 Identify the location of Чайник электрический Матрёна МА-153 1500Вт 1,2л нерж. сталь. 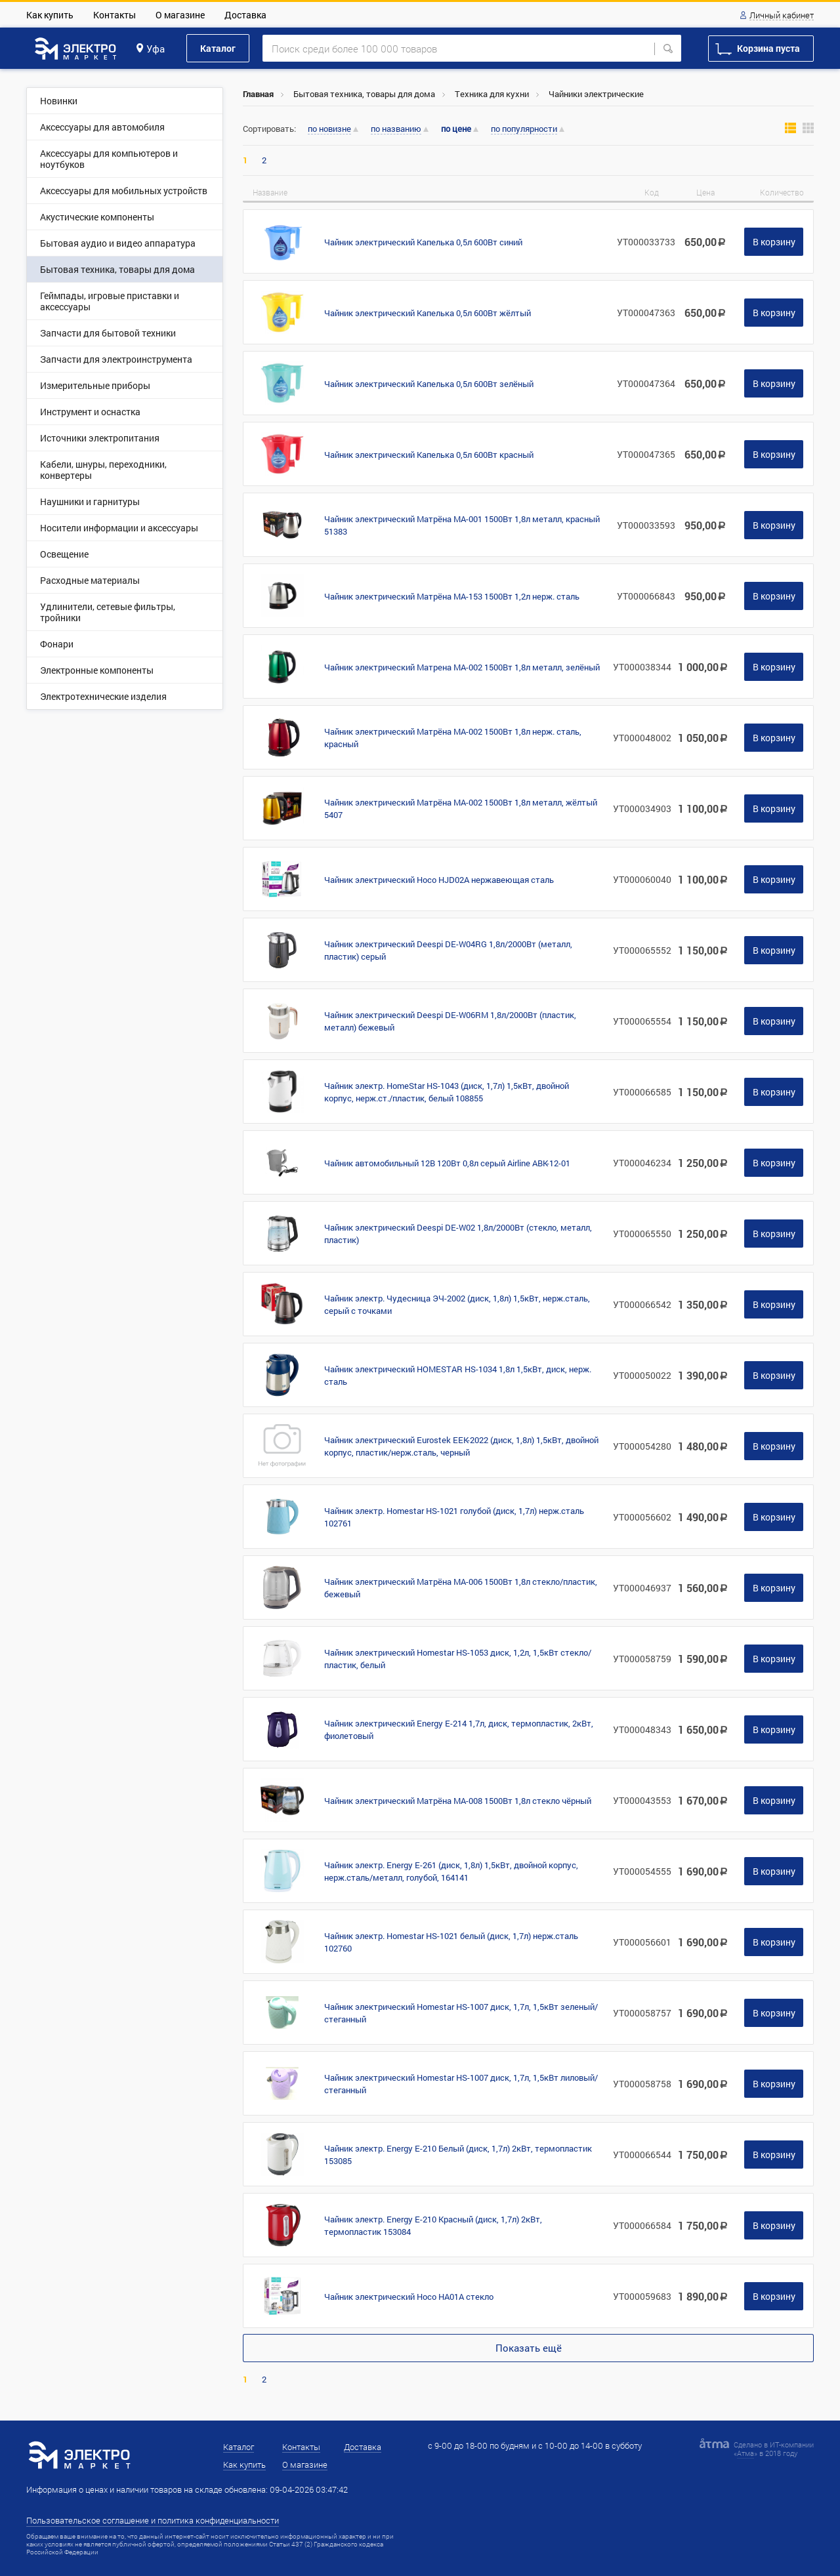
(451, 596).